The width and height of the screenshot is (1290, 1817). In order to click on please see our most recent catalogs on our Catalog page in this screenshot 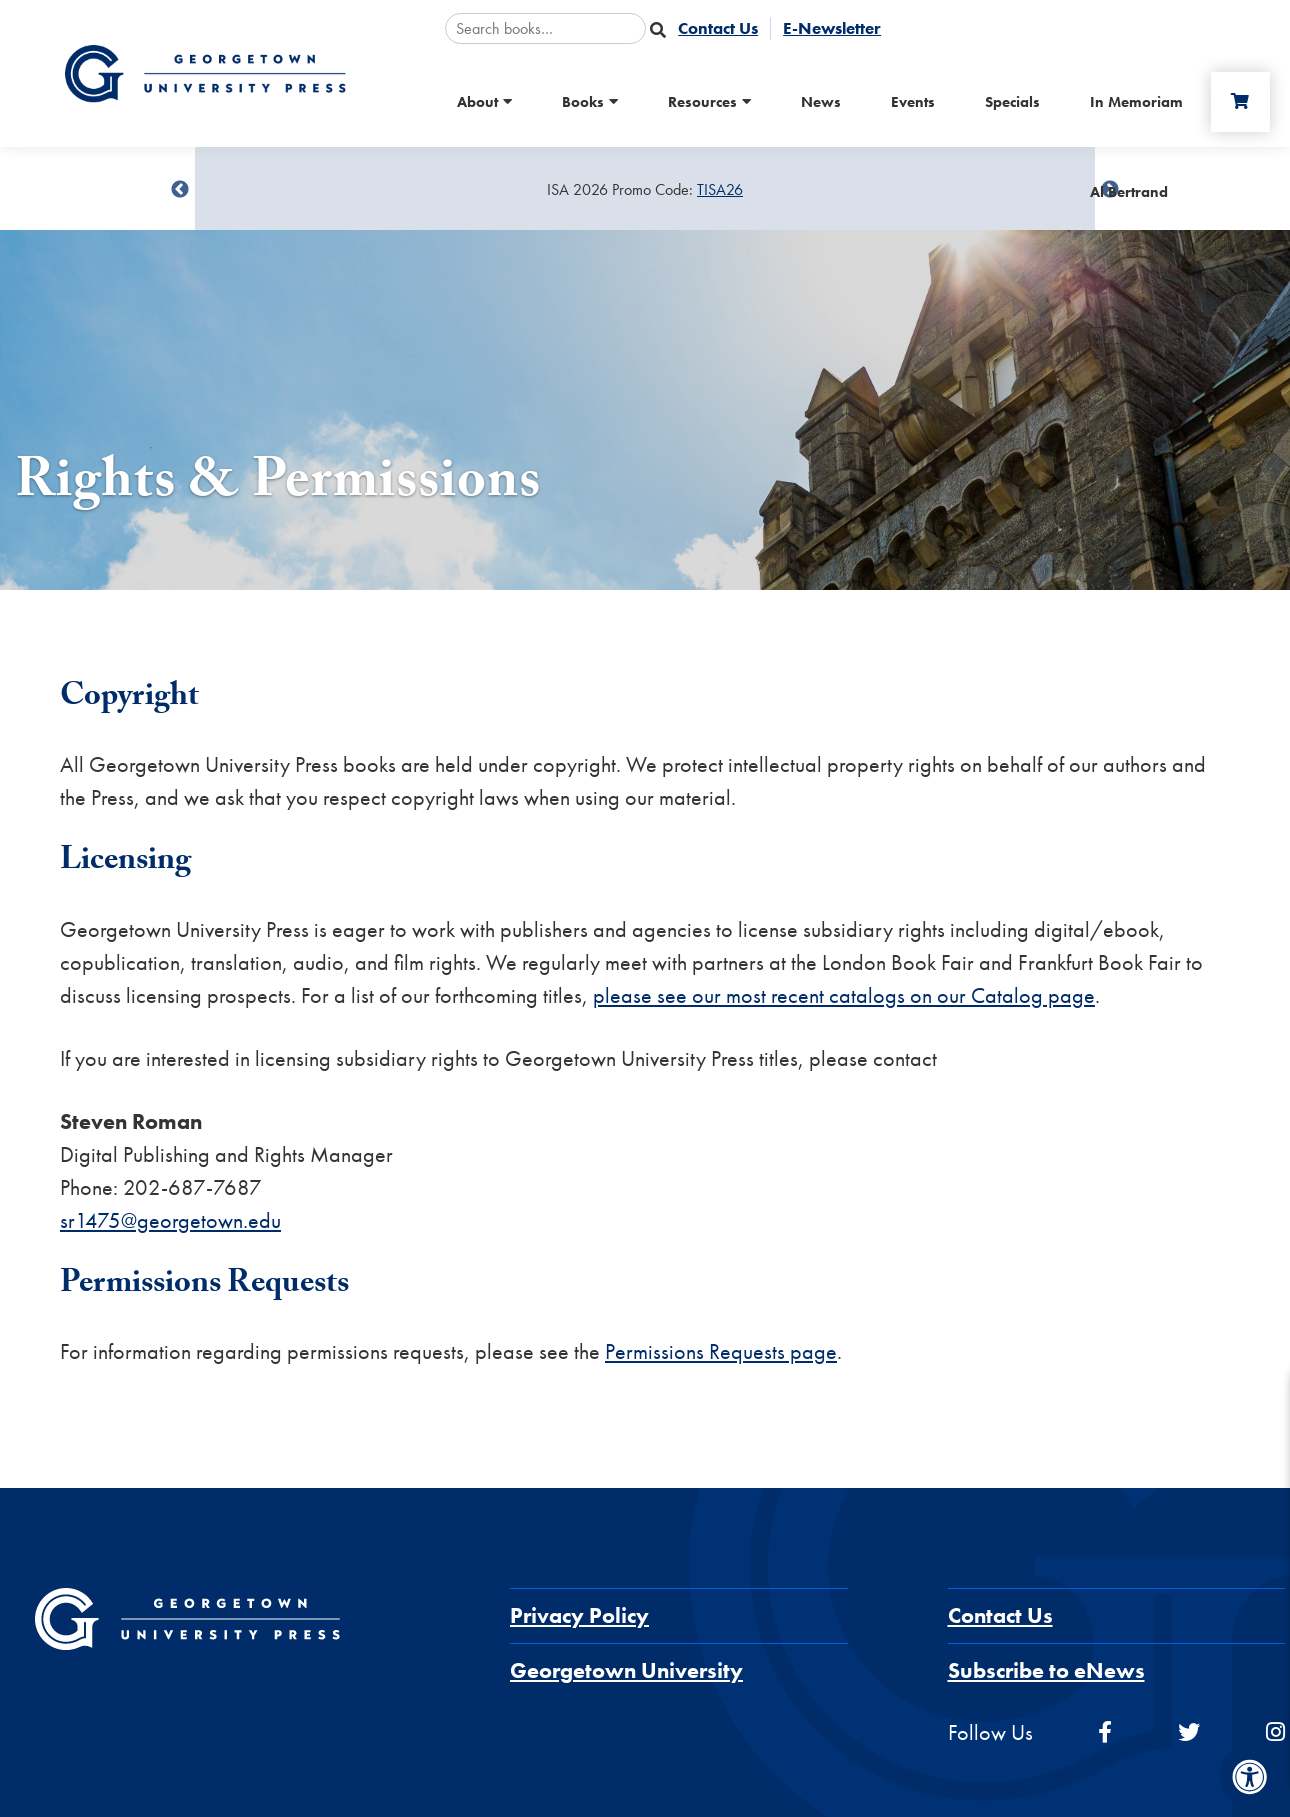, I will do `click(844, 995)`.